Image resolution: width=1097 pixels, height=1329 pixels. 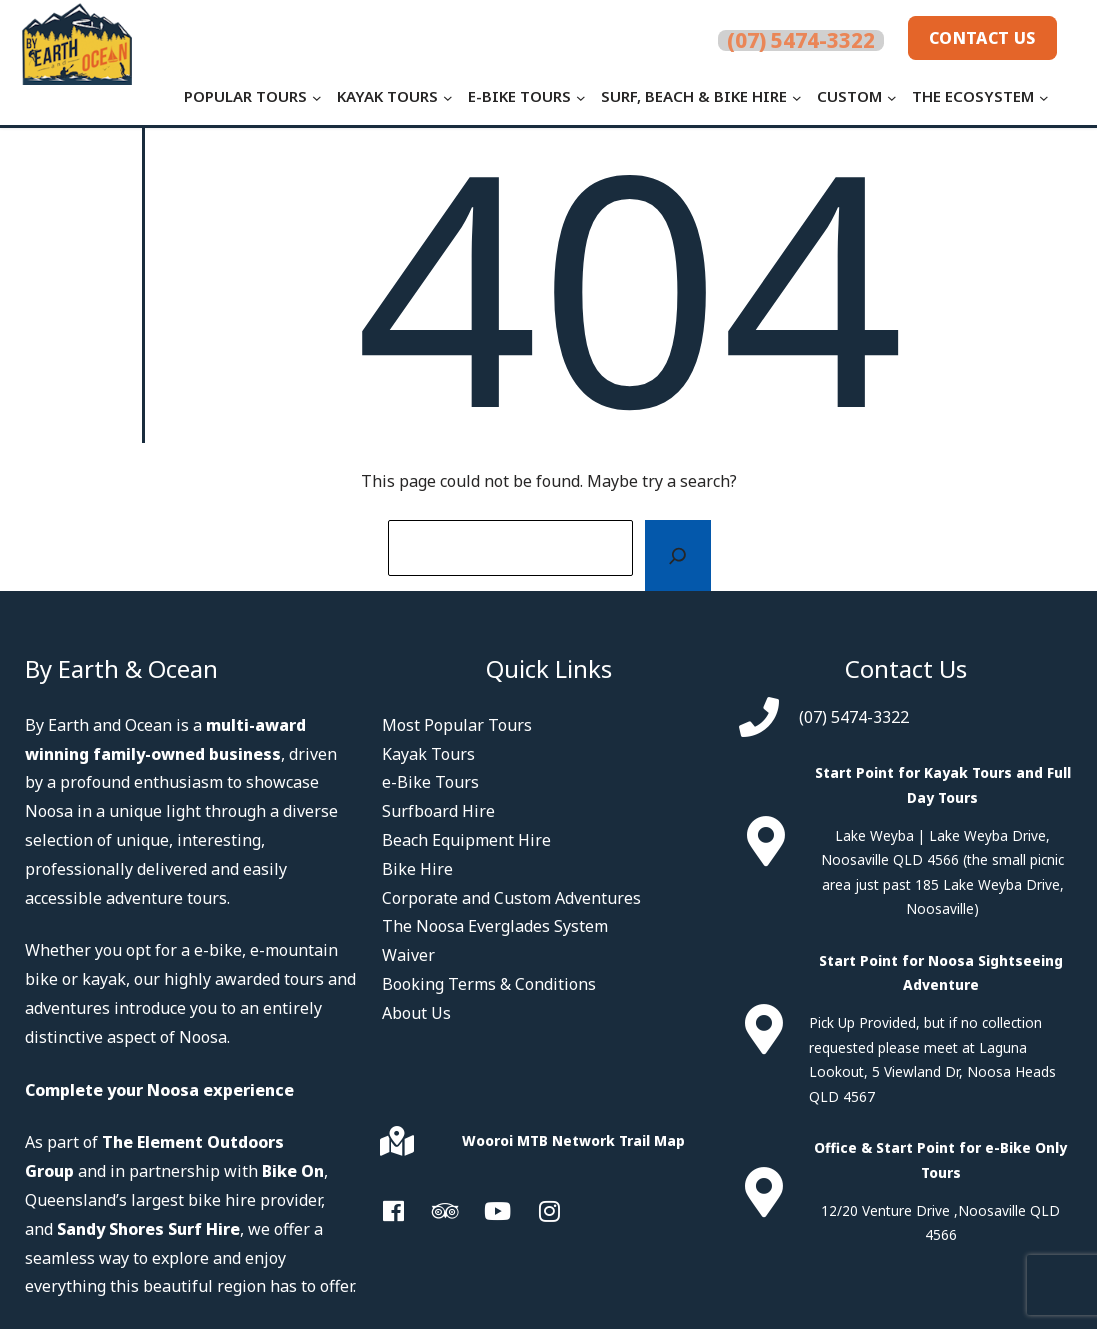 What do you see at coordinates (854, 717) in the screenshot?
I see `(07) 5474-3322` at bounding box center [854, 717].